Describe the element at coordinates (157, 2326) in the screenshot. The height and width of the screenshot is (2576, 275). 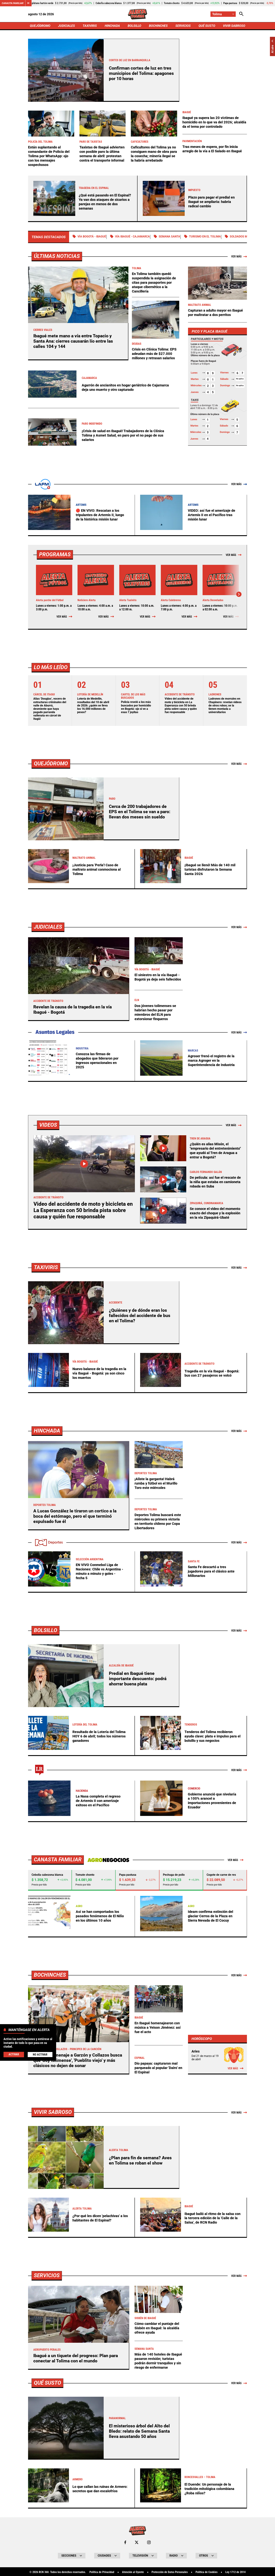
I see `Cómo cambiar el puntaje del Sisbén en Ibagué: la alcaldía ofrece ayuda` at that location.